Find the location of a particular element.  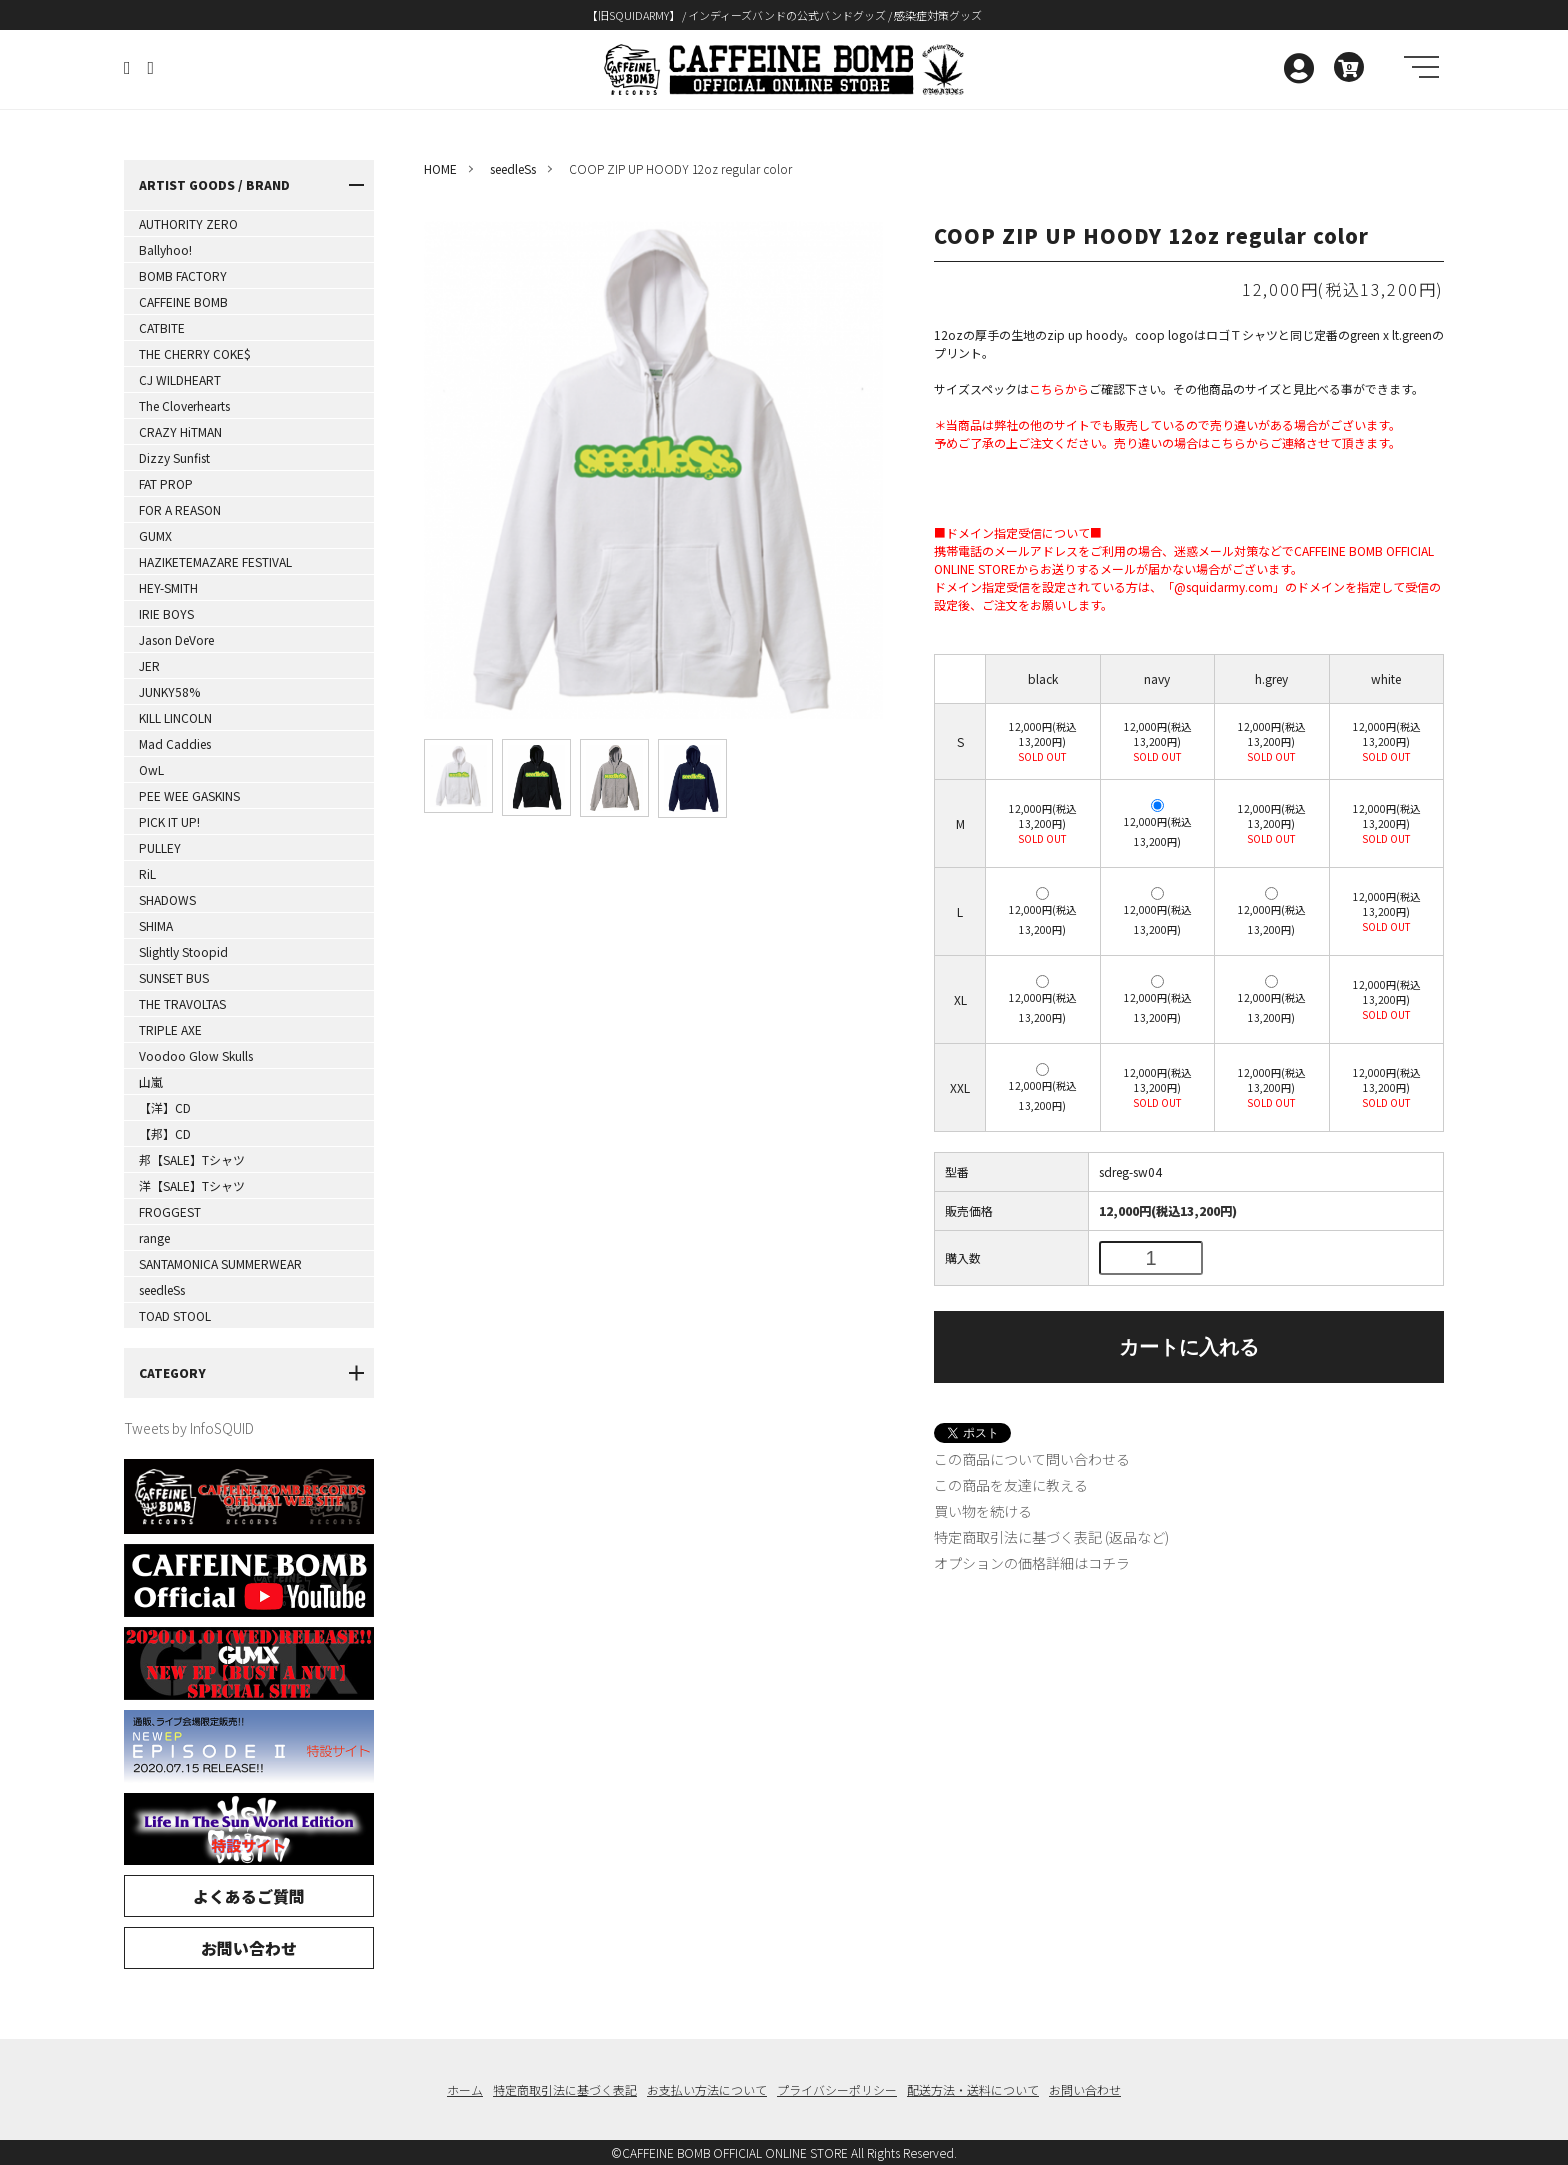

洋【SALE】Tシャツ is located at coordinates (192, 1185).